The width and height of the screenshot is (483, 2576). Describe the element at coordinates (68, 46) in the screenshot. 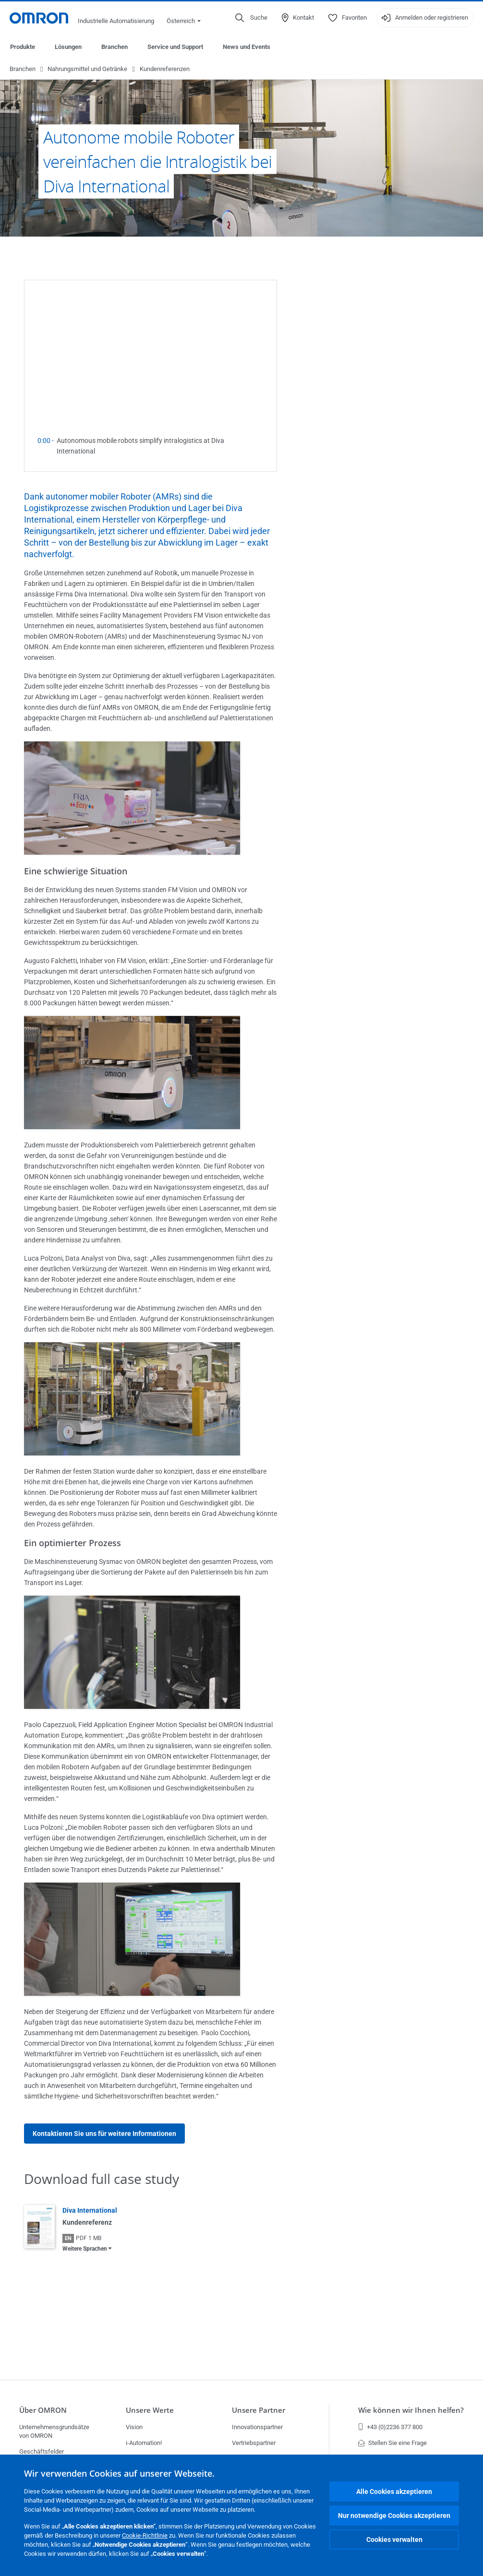

I see `Lösungen` at that location.